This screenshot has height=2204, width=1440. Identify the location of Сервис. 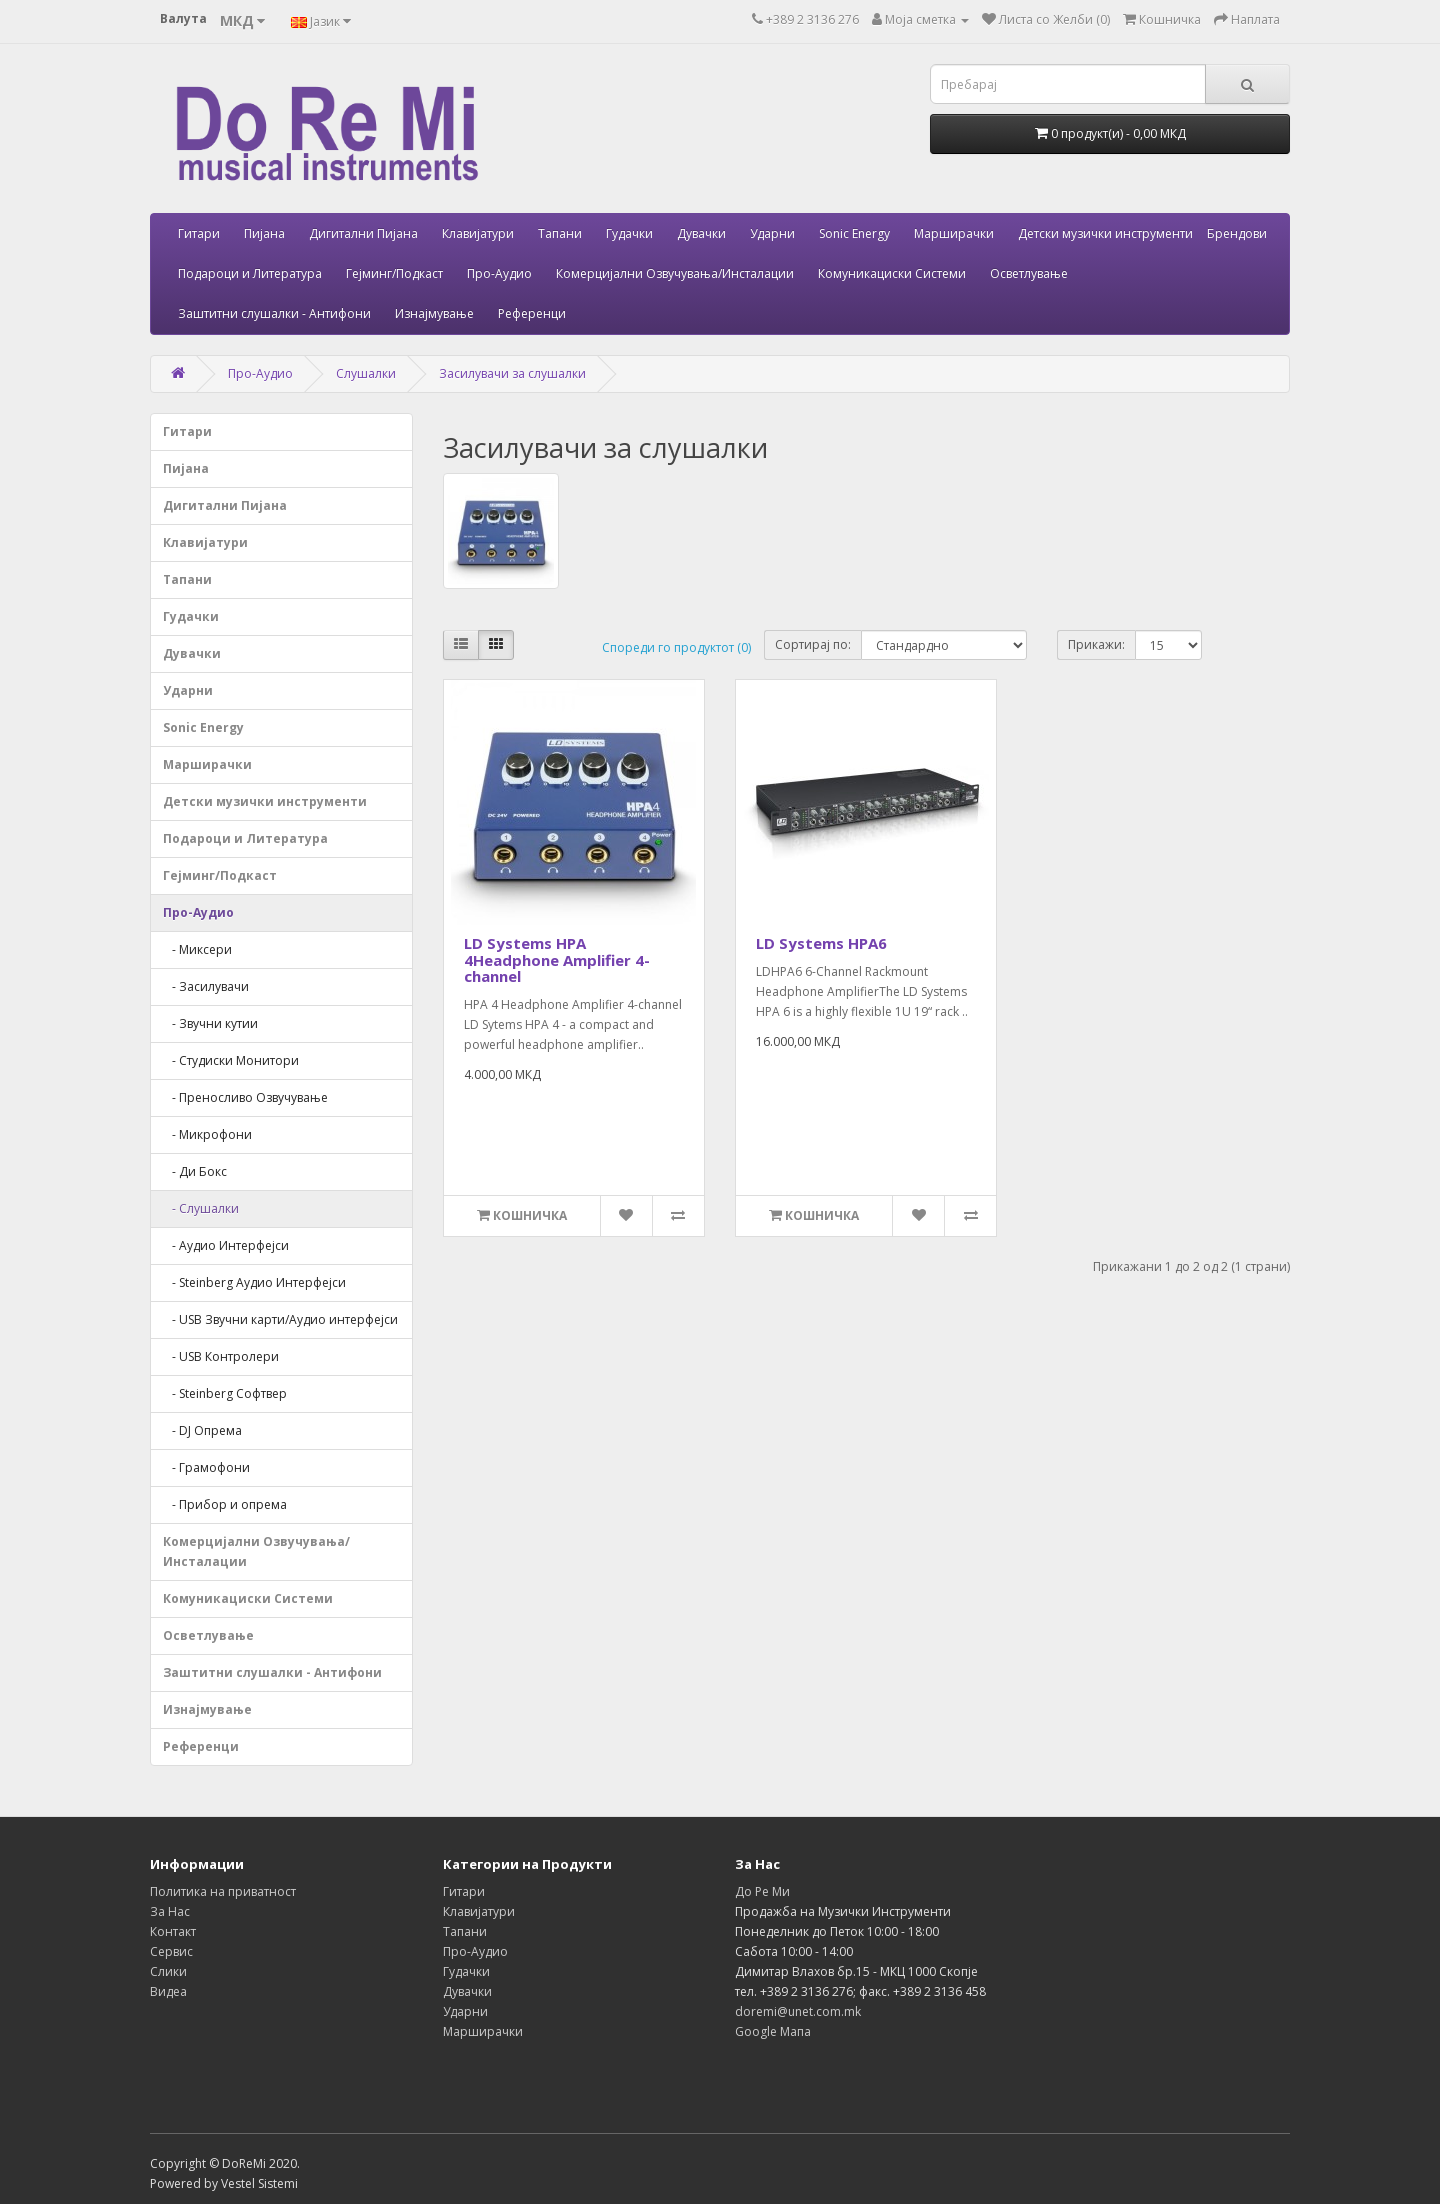
(171, 1951).